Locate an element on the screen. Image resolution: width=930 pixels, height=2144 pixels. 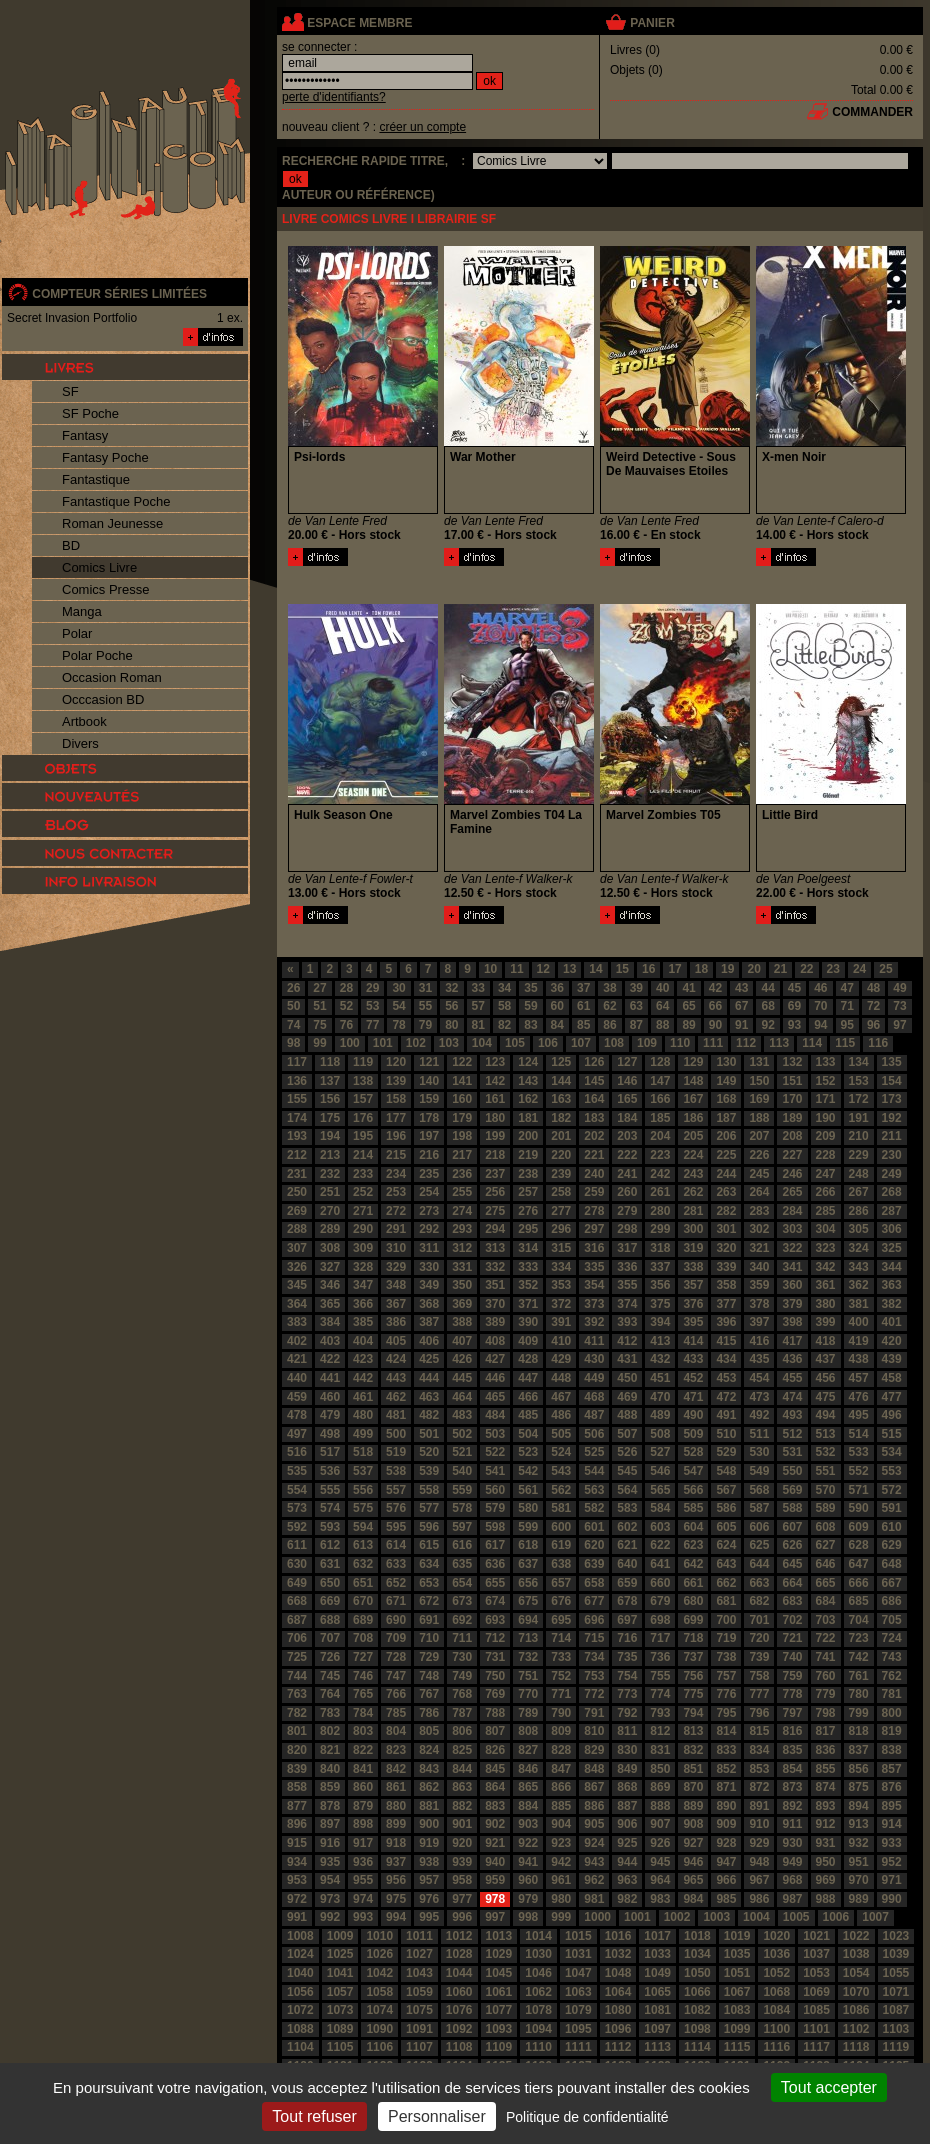
750 is located at coordinates (495, 1676).